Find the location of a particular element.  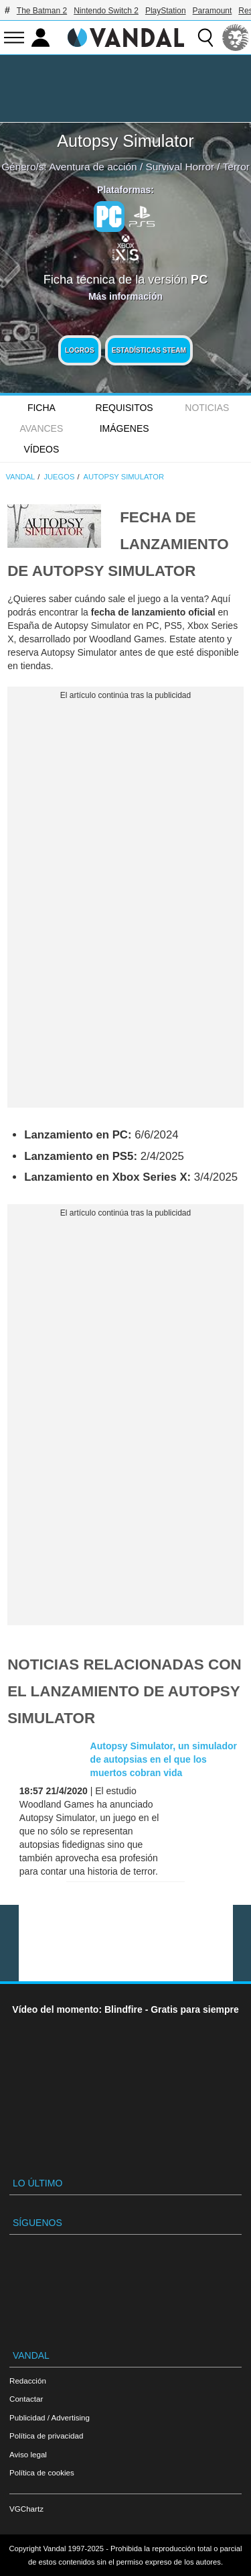

Survival Horror is located at coordinates (179, 166).